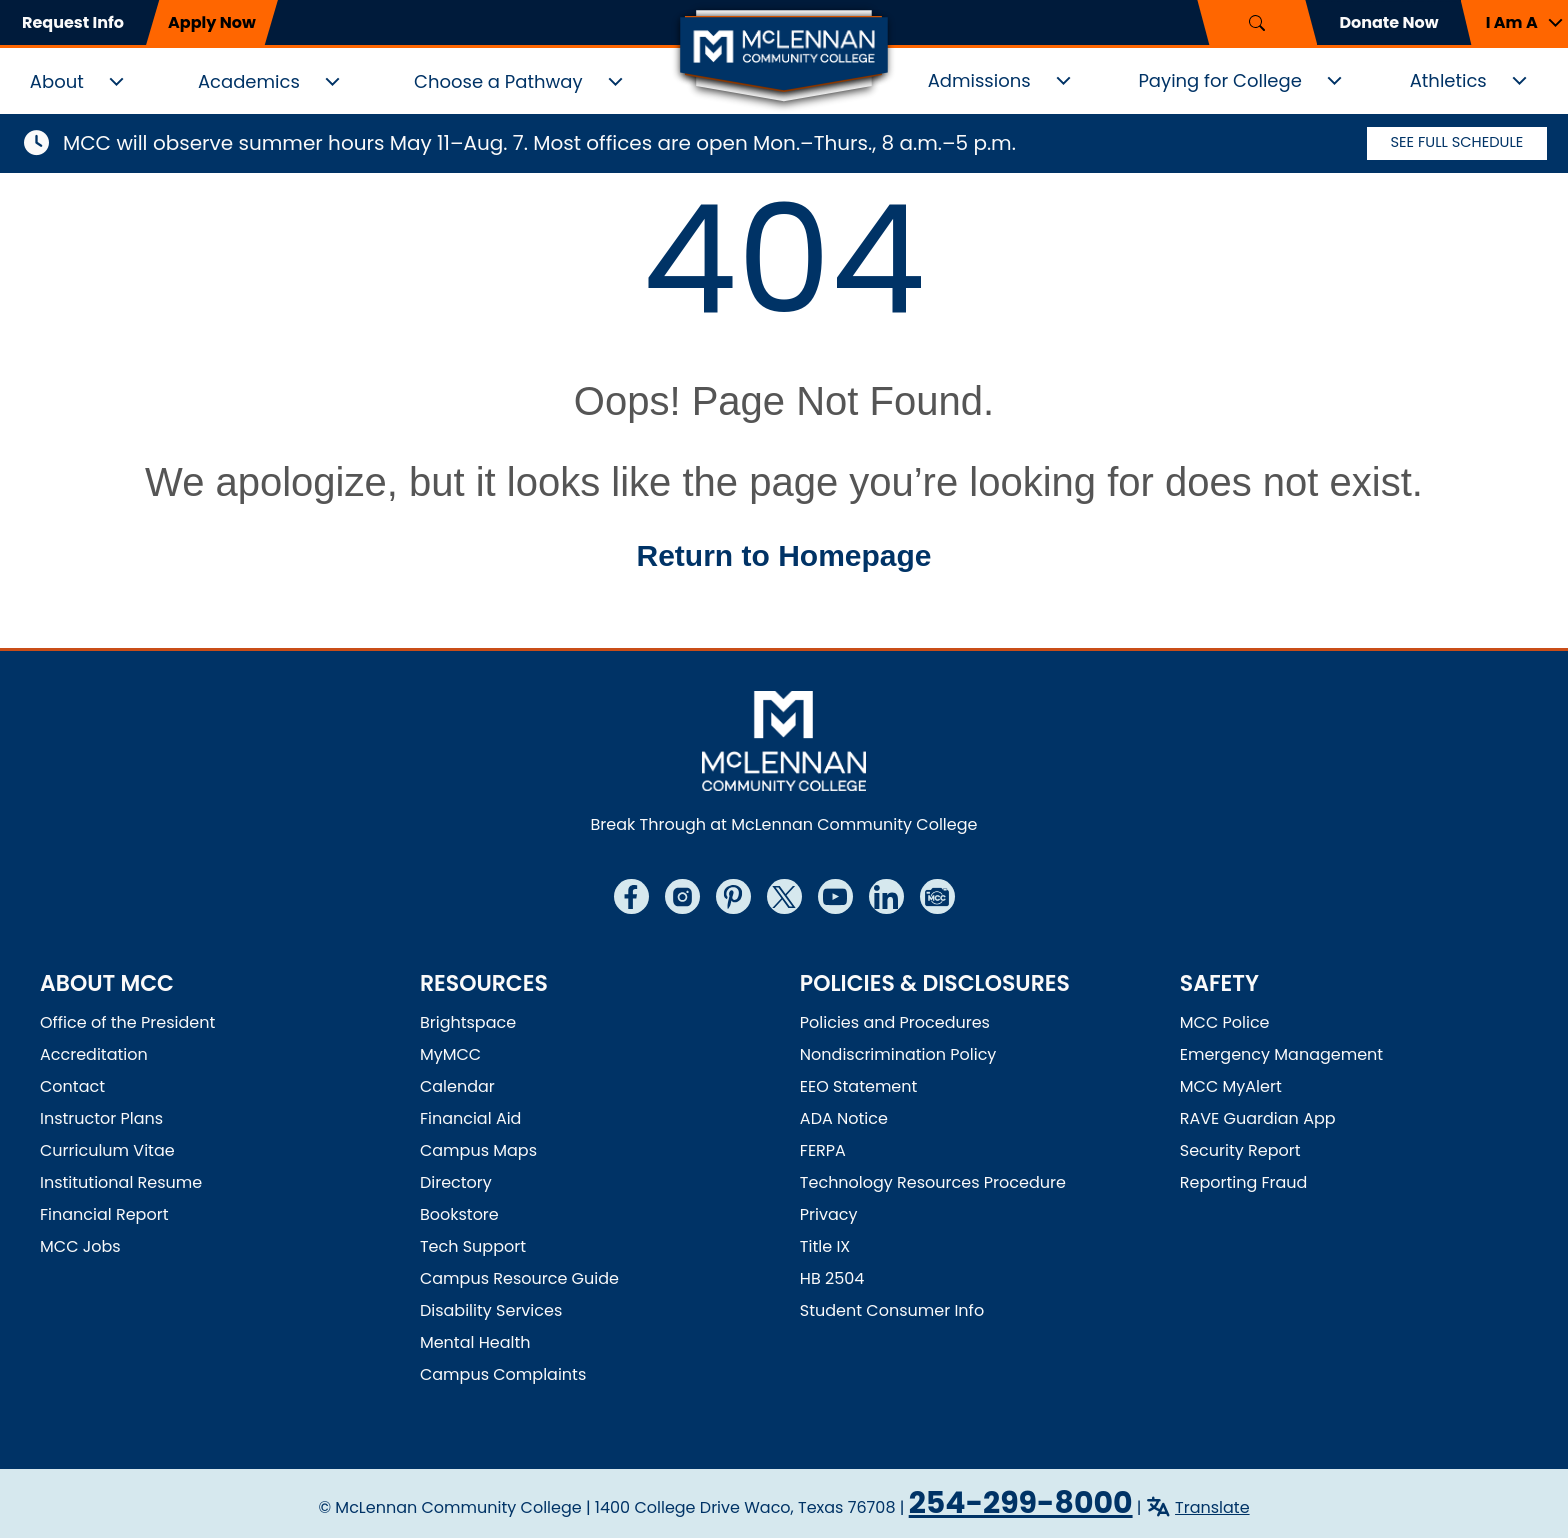 This screenshot has height=1538, width=1568. What do you see at coordinates (783, 555) in the screenshot?
I see `Return to Homepage` at bounding box center [783, 555].